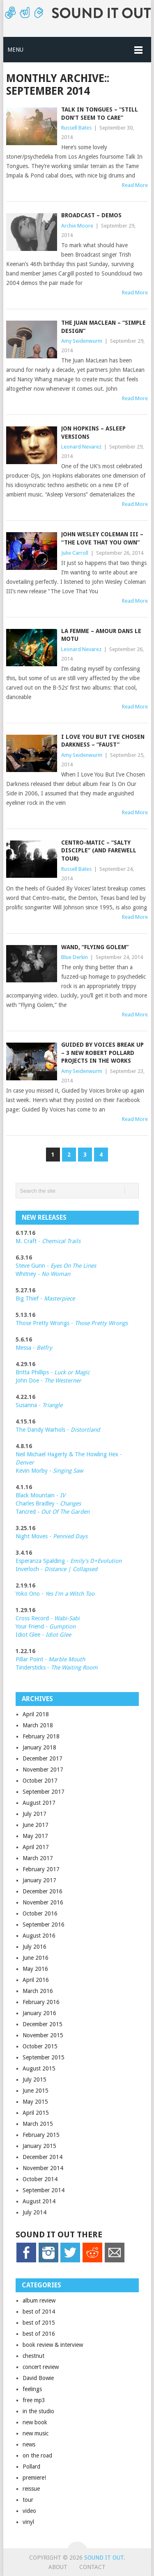  I want to click on August 2015, so click(39, 2068).